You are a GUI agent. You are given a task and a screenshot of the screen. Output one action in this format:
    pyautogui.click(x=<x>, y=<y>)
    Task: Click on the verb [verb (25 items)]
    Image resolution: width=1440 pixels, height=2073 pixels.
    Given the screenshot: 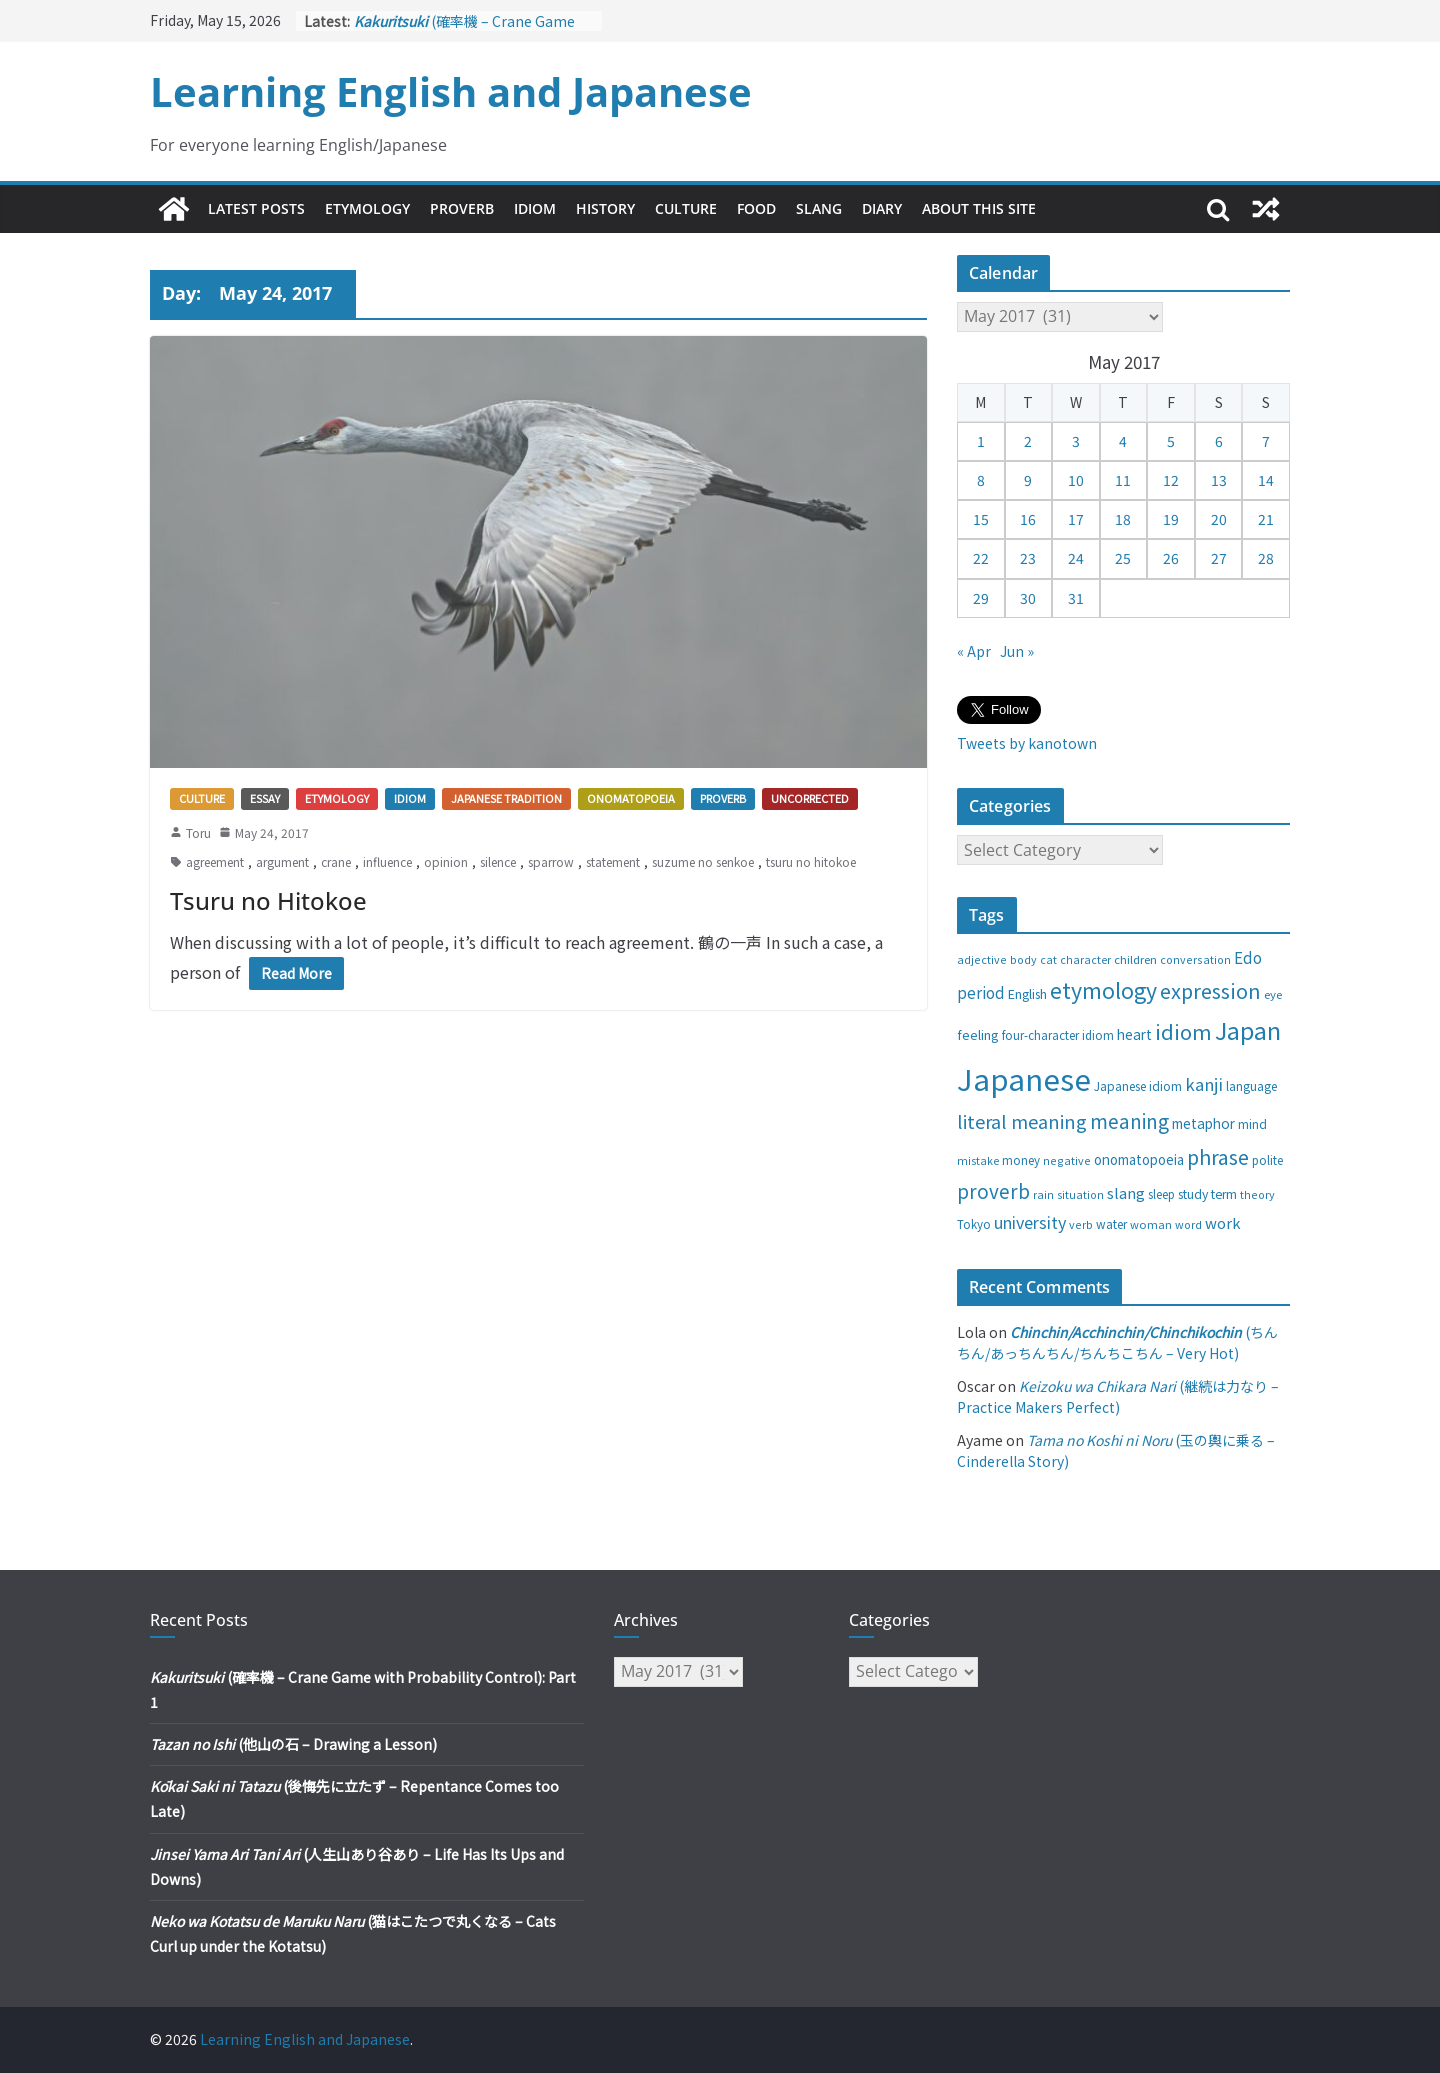 What is the action you would take?
    pyautogui.click(x=1081, y=1224)
    